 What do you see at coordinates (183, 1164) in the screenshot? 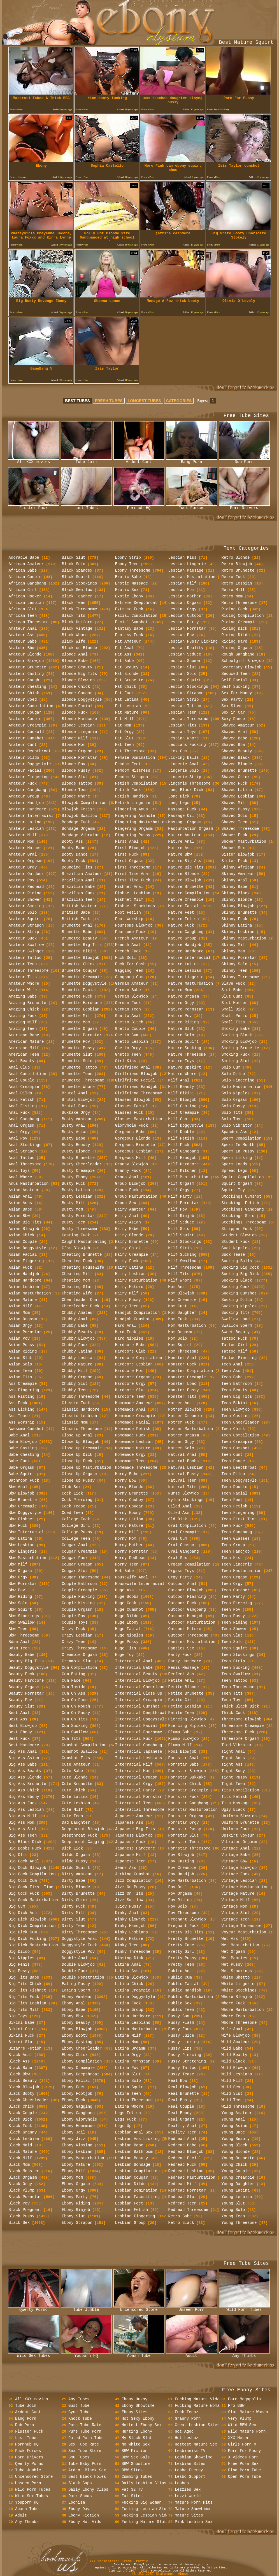
I see `Milf Hardcore` at bounding box center [183, 1164].